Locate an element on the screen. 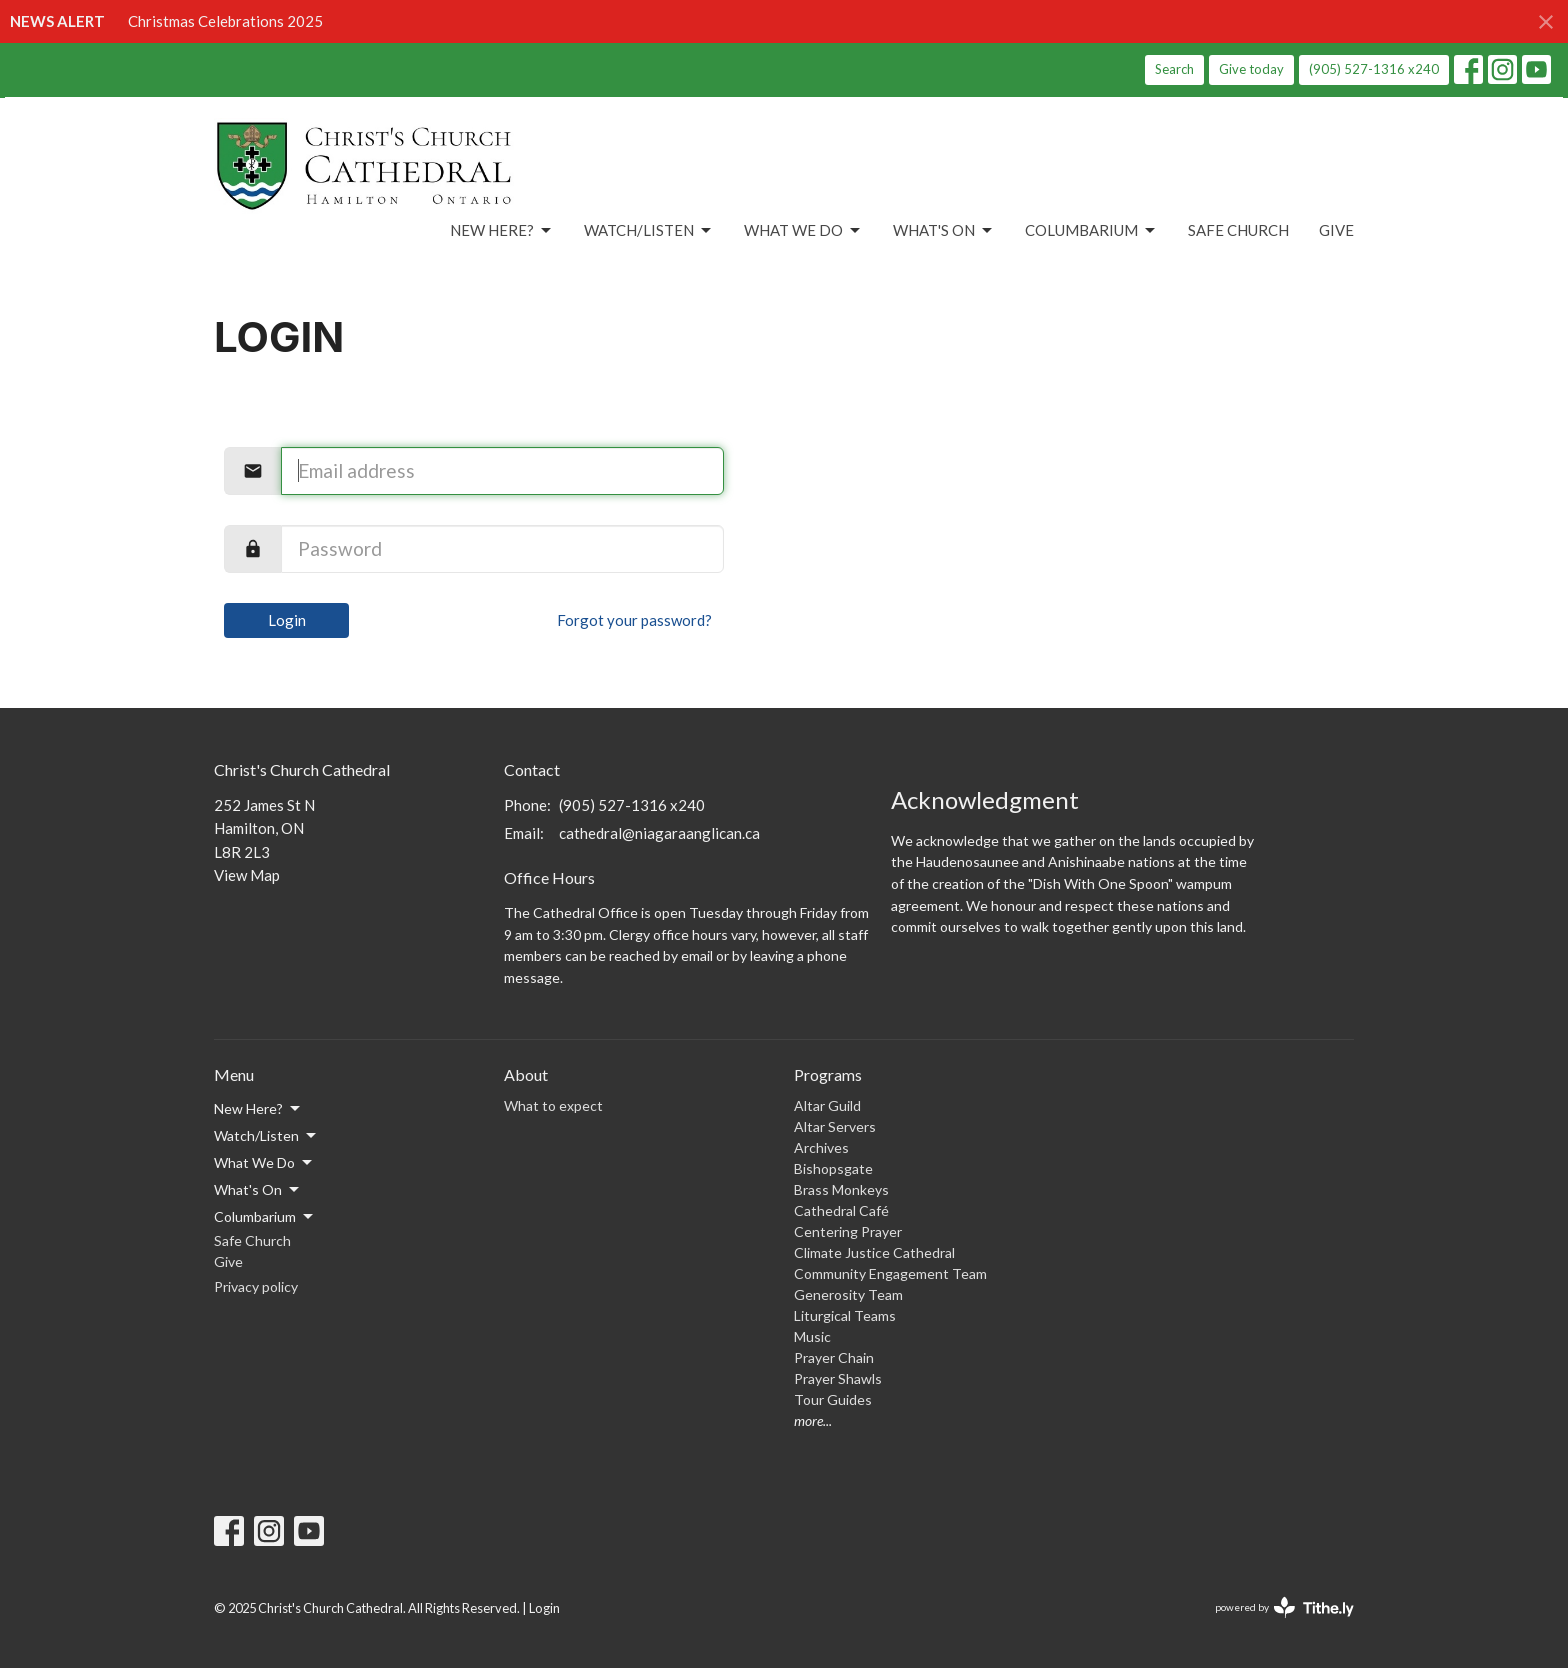  What's On is located at coordinates (944, 231).